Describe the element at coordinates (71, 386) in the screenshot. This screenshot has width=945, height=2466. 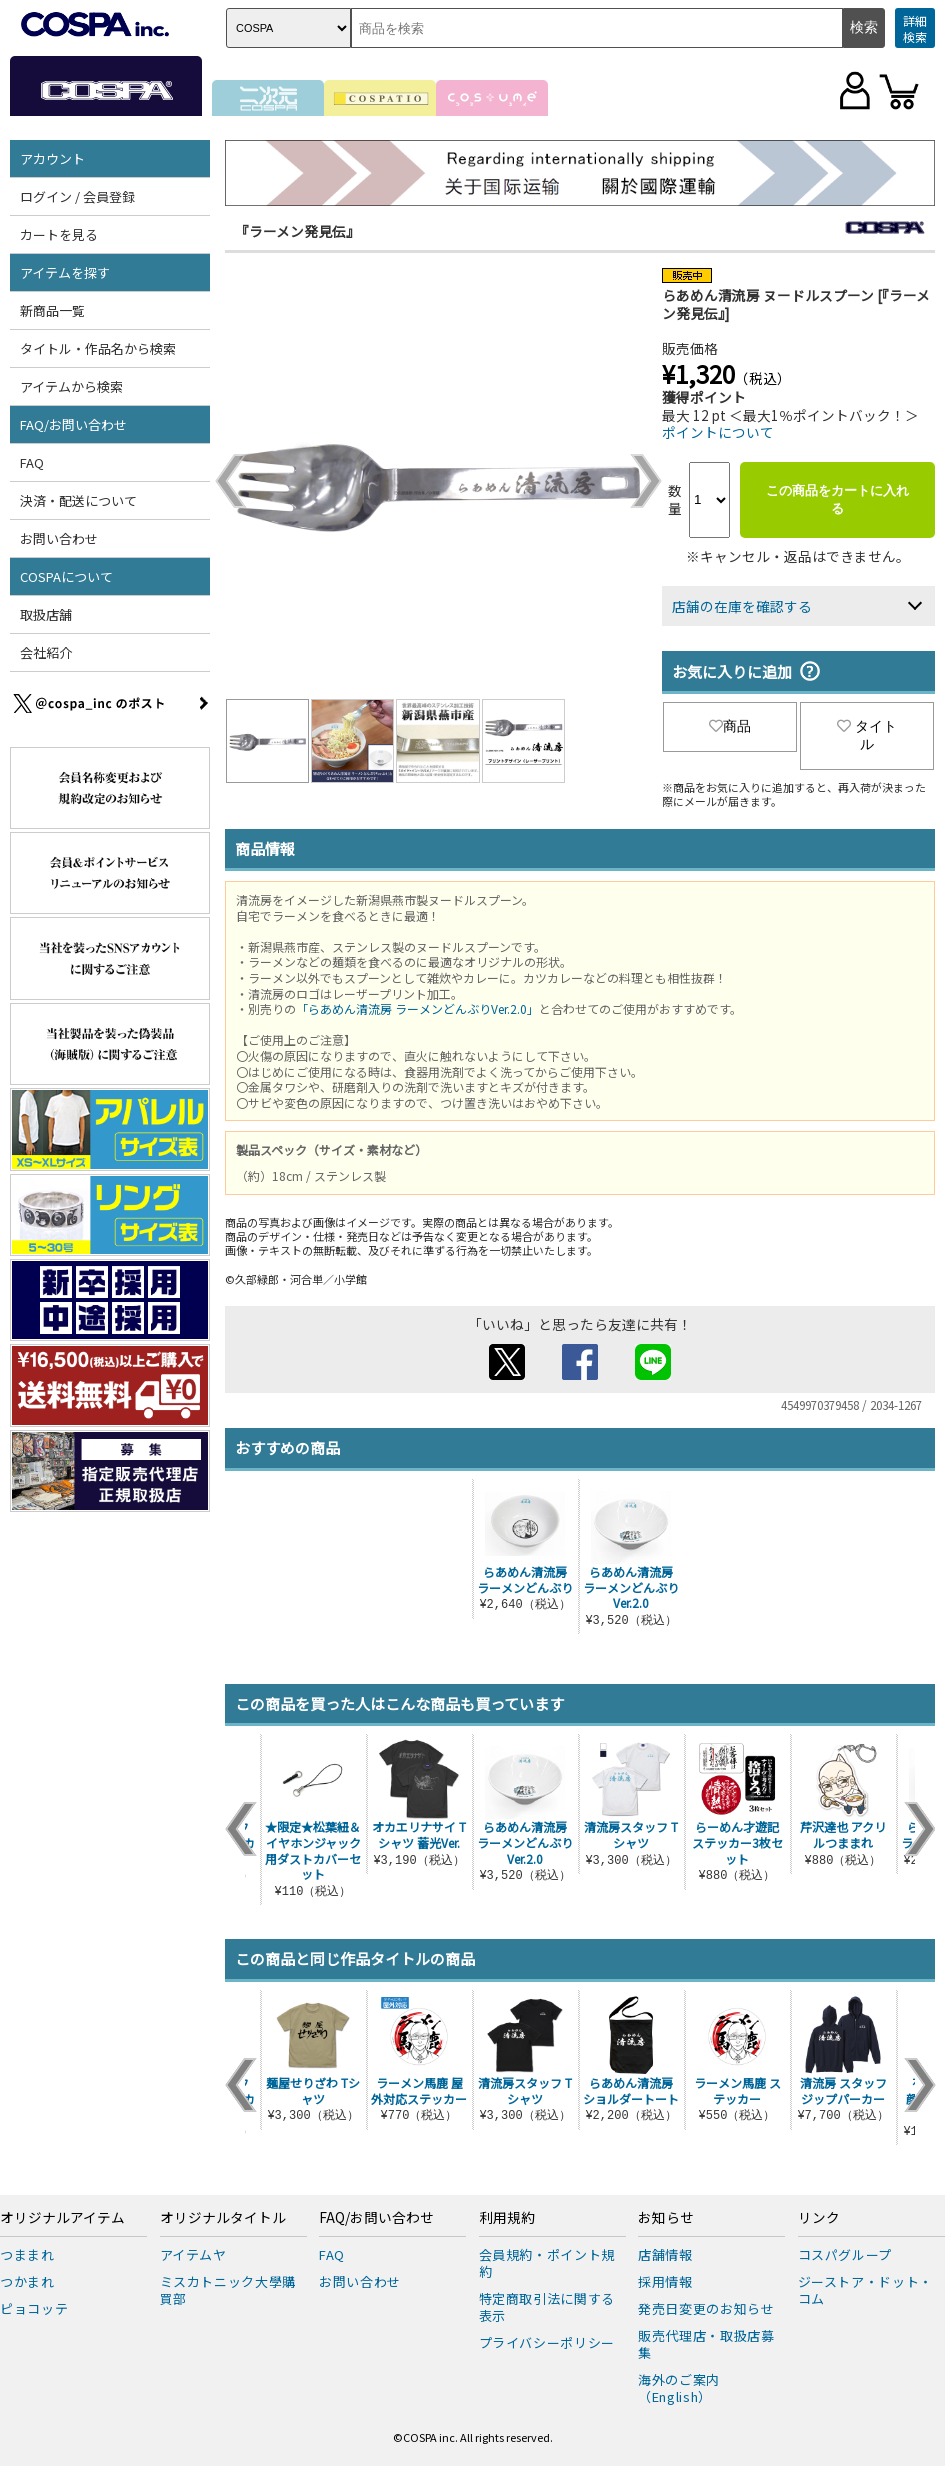
I see `アイテムから検索` at that location.